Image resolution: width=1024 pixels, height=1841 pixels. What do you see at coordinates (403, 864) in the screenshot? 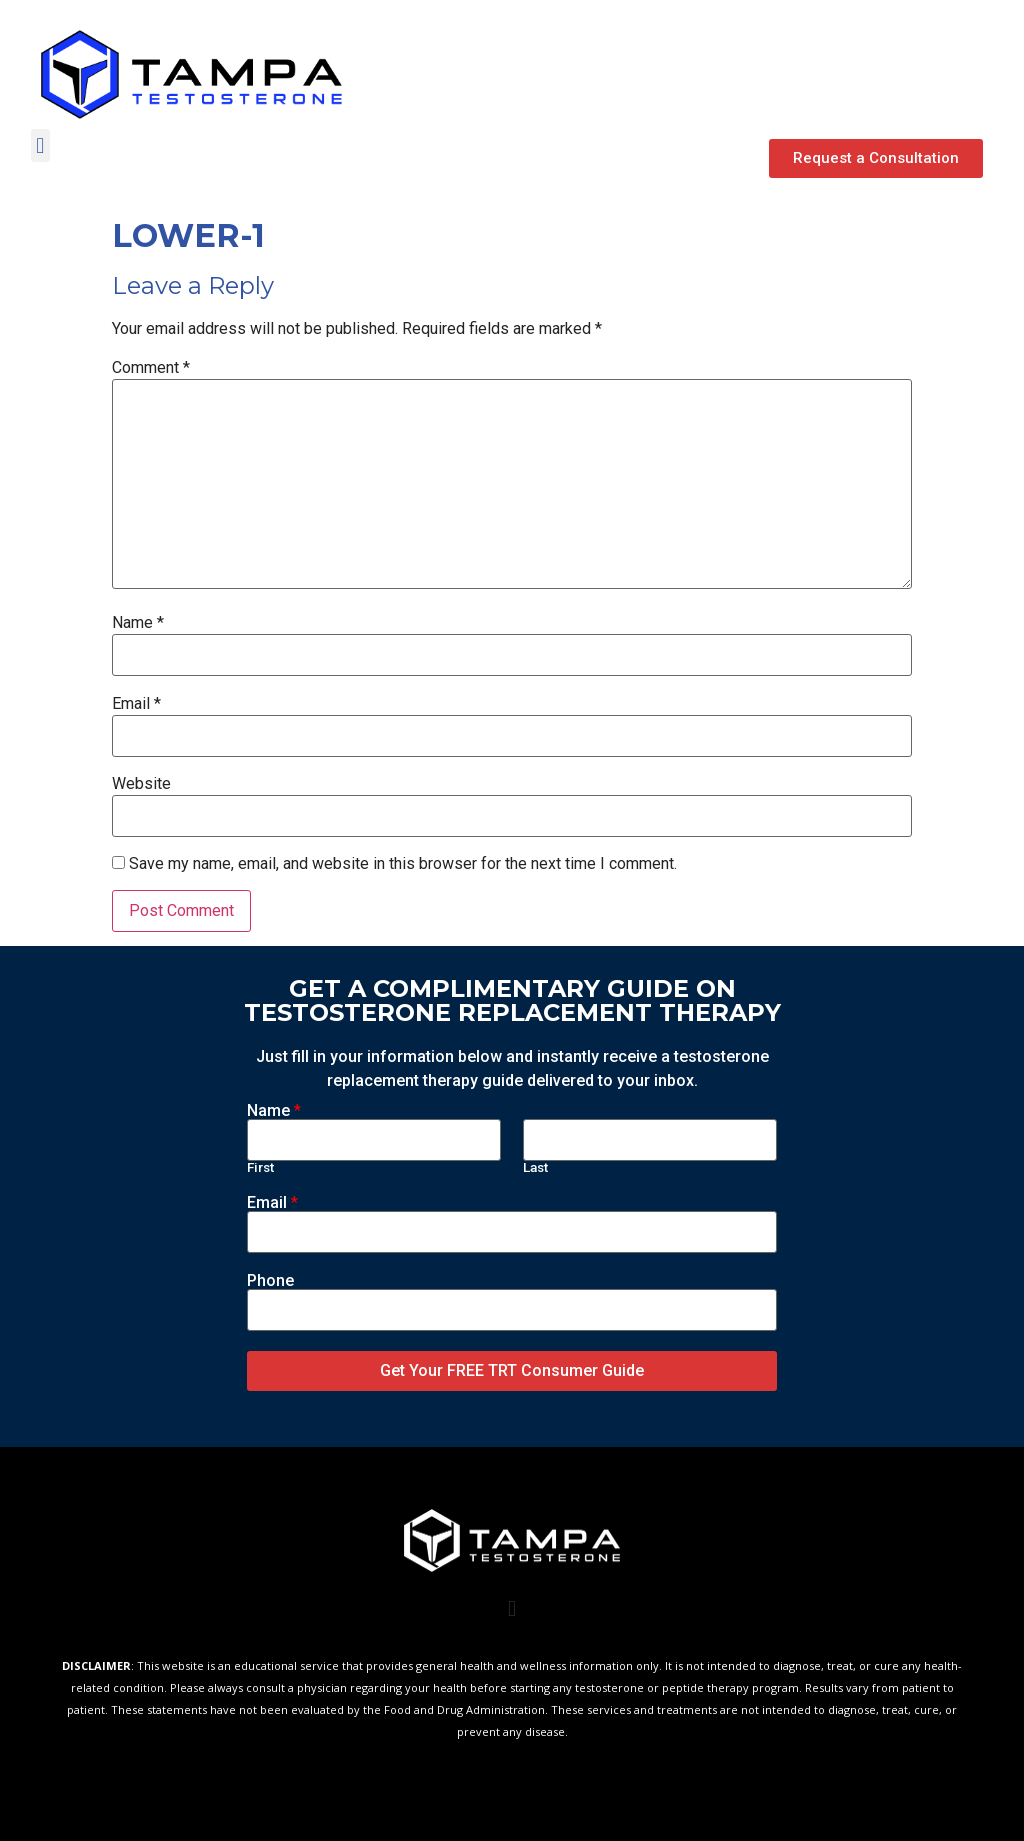
I see `Save my name, email, and website in this browser for the next time I comment.` at bounding box center [403, 864].